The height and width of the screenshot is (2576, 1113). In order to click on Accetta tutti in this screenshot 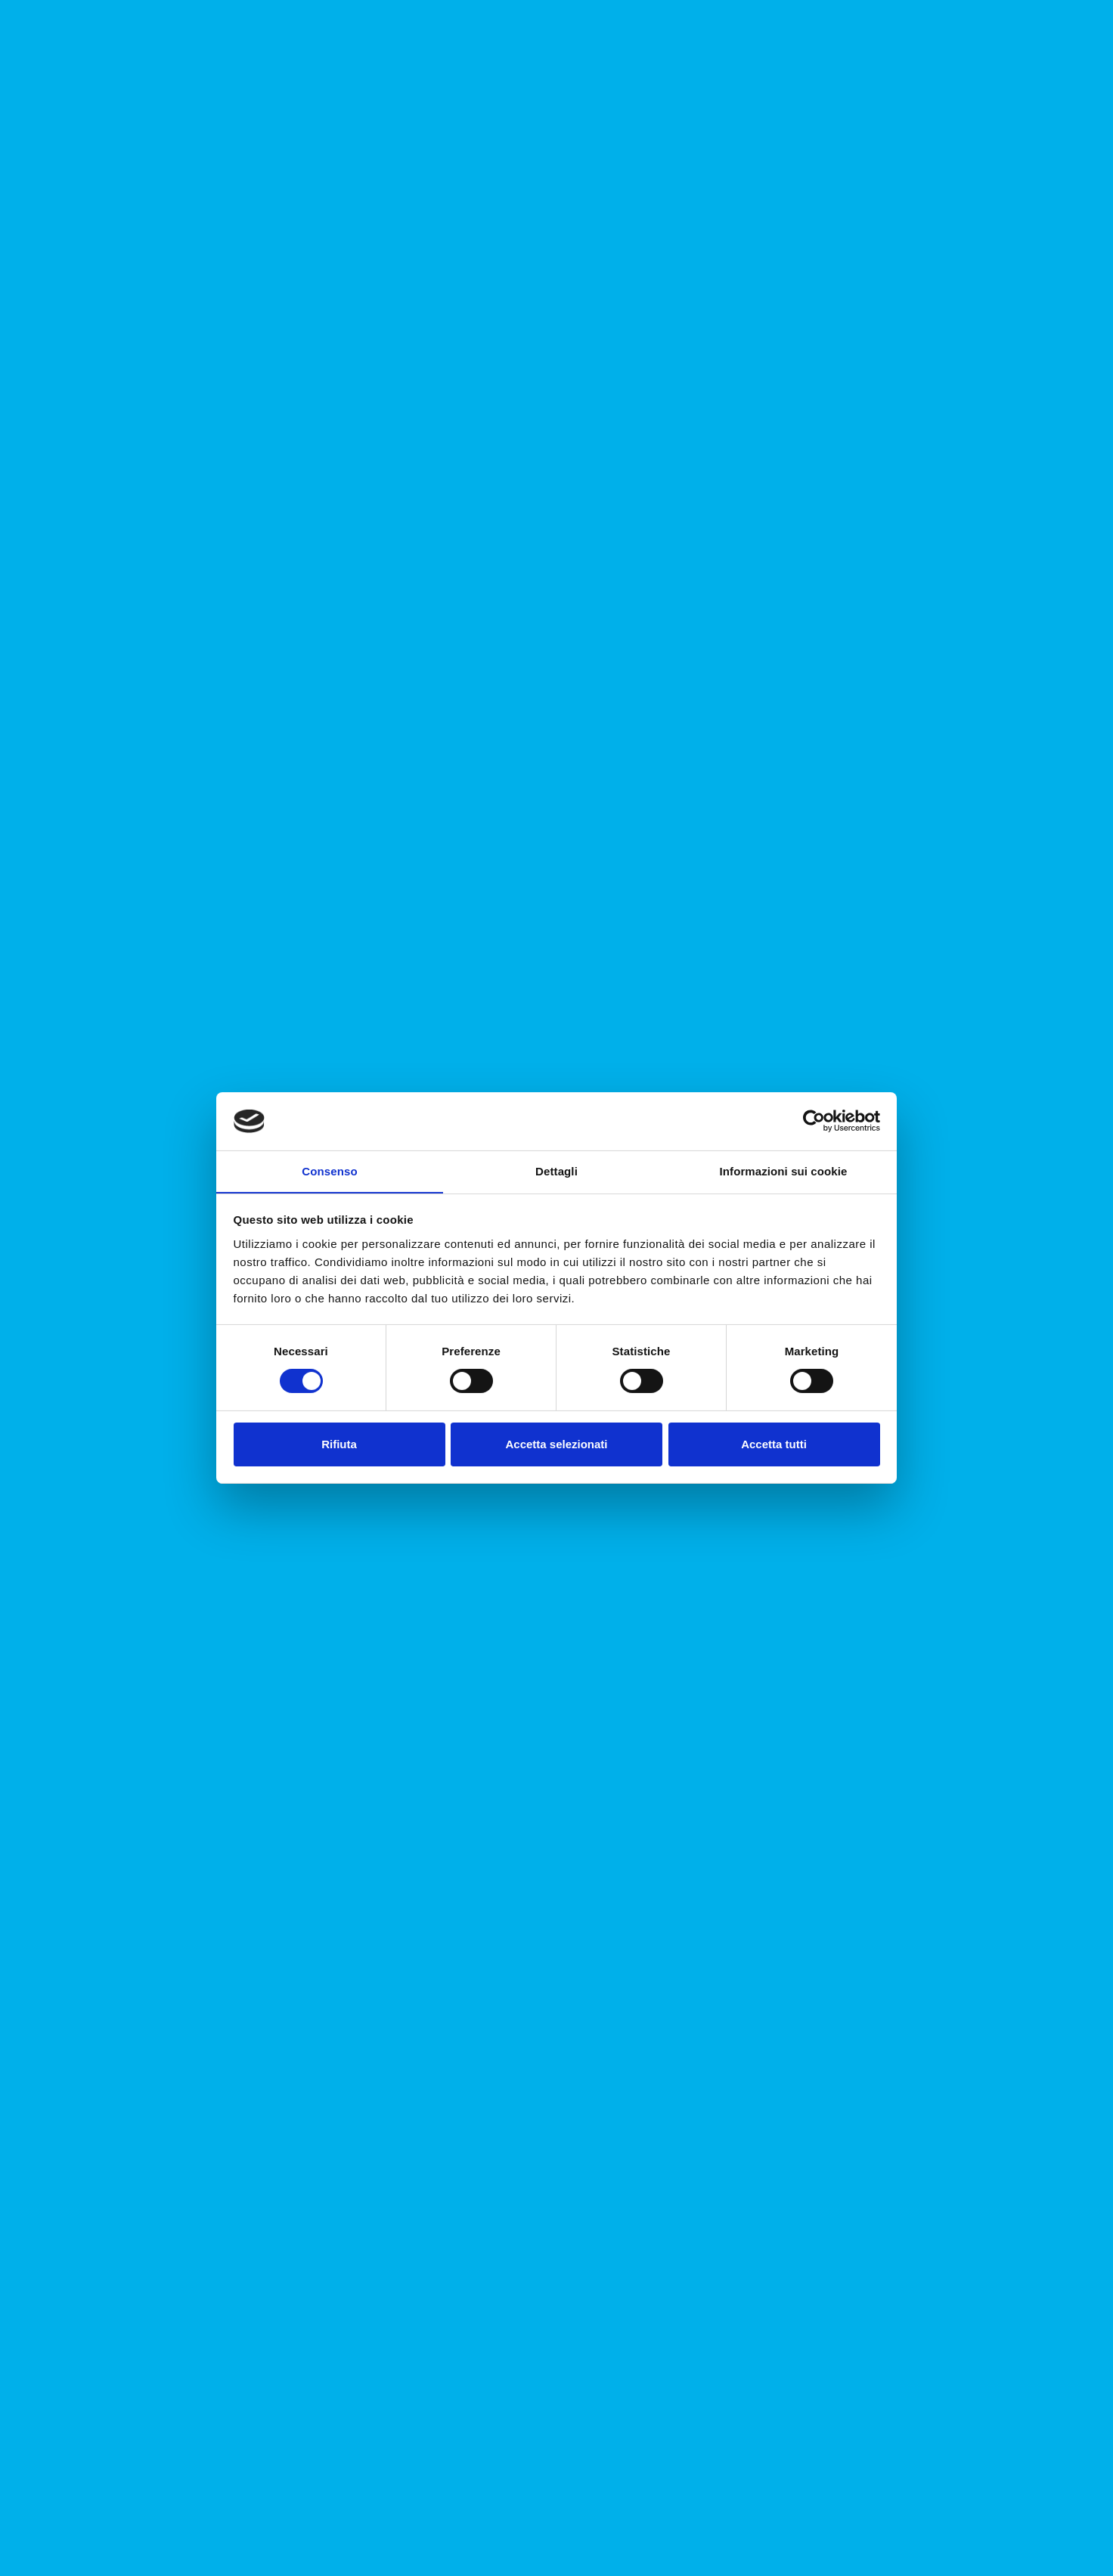, I will do `click(774, 1444)`.